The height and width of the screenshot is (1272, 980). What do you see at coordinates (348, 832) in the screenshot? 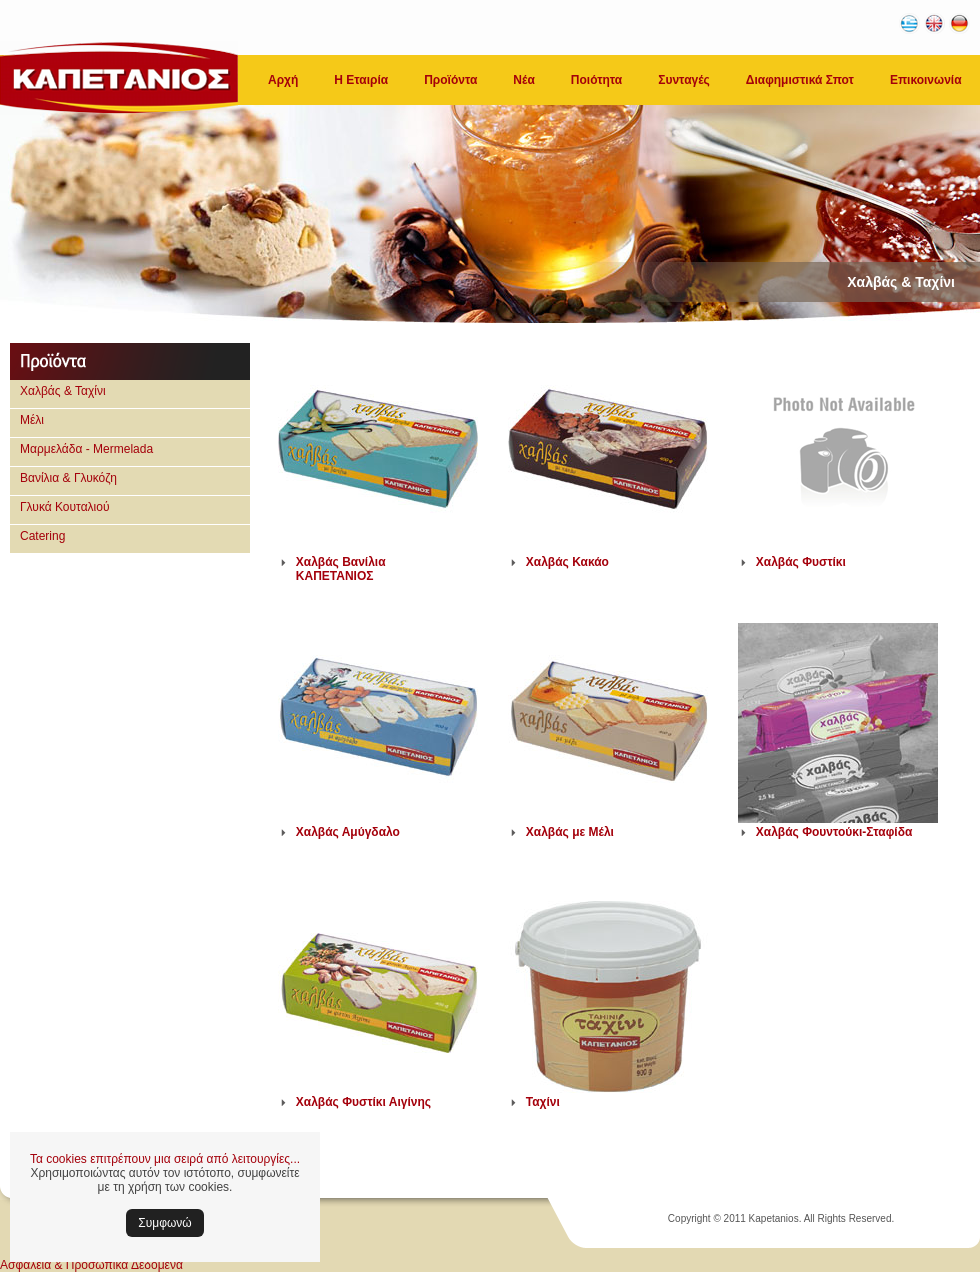
I see `Χαλβάς Αμύγδαλο` at bounding box center [348, 832].